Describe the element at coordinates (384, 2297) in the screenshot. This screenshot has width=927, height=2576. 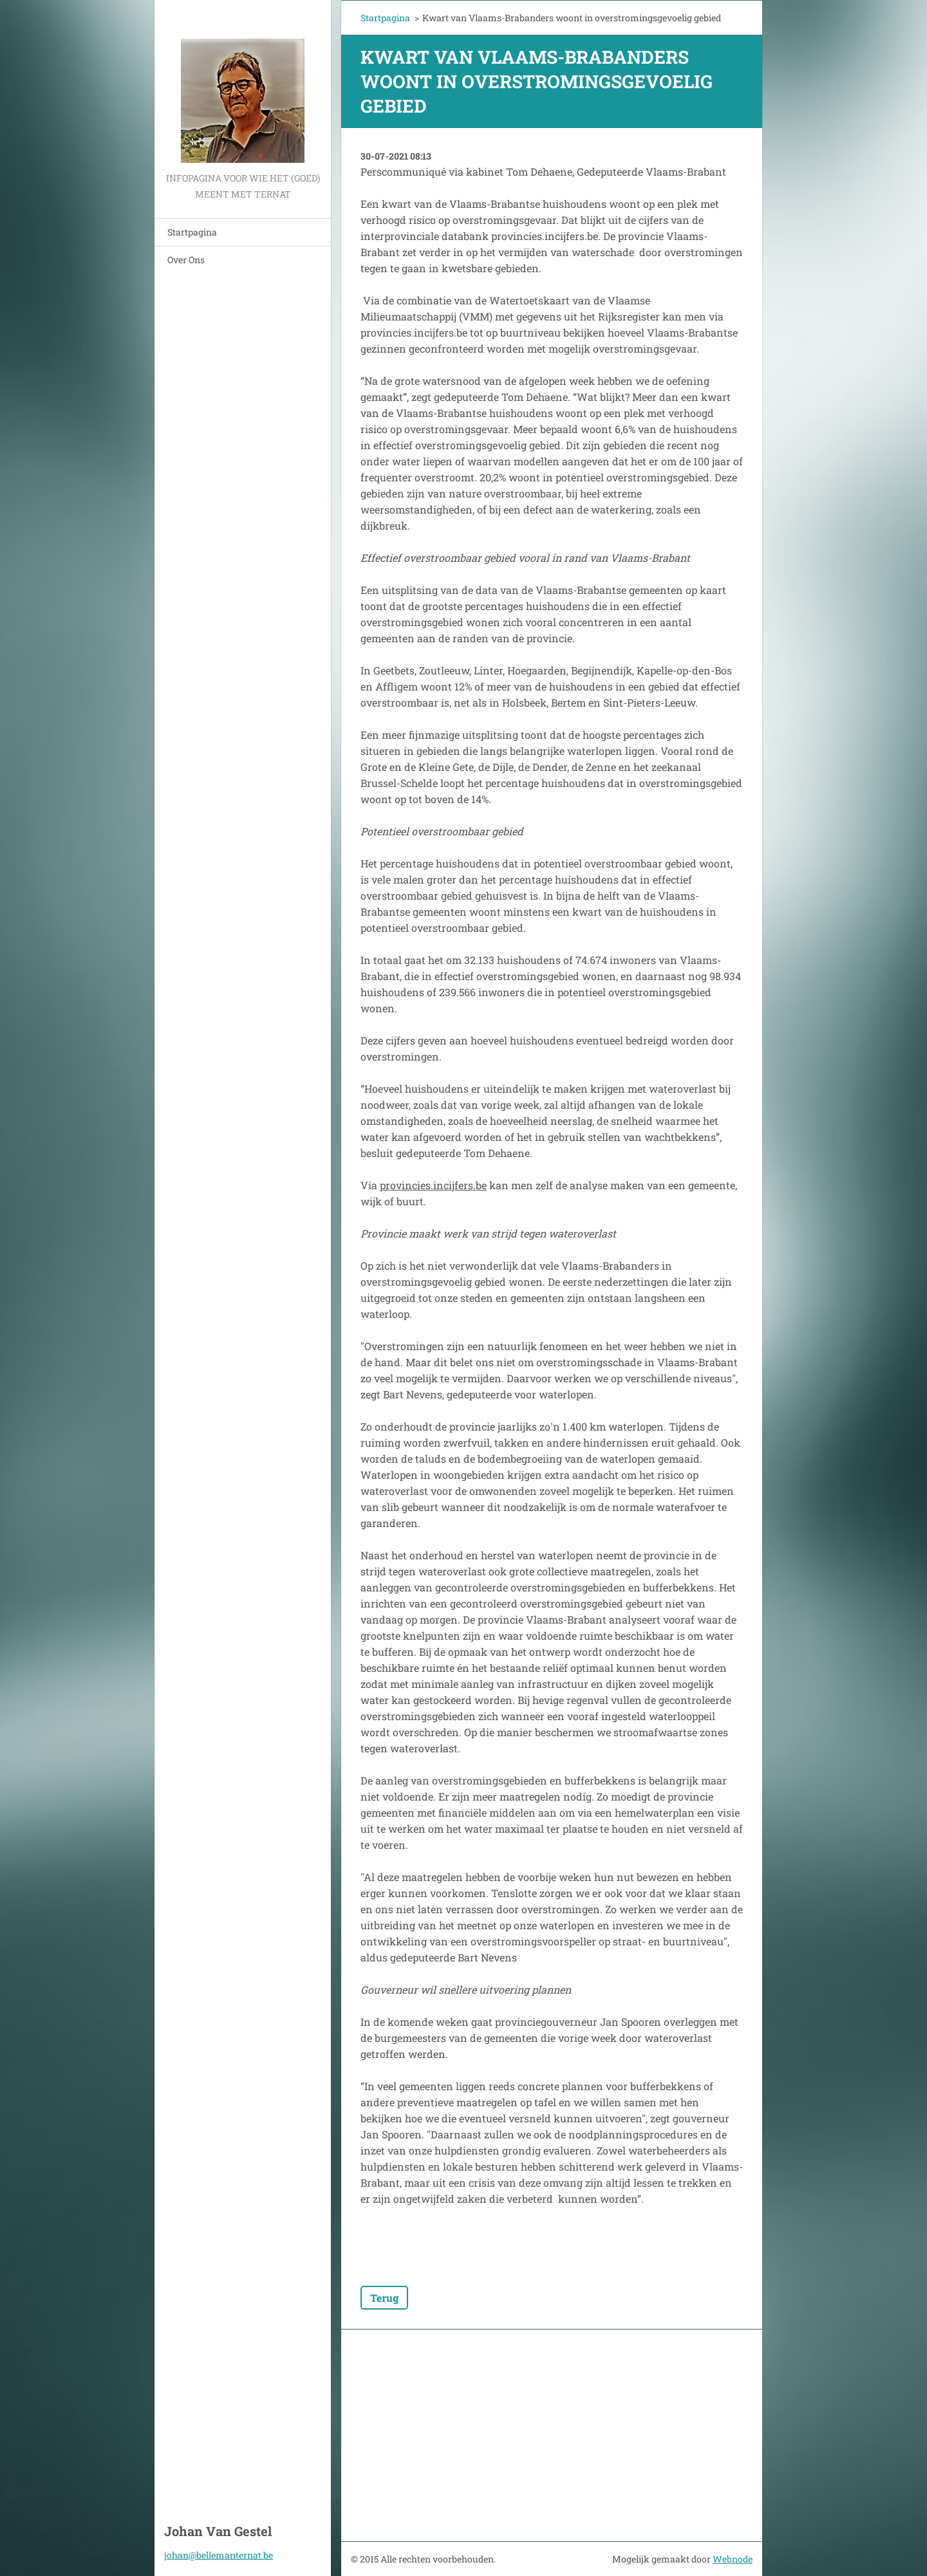
I see `Terug` at that location.